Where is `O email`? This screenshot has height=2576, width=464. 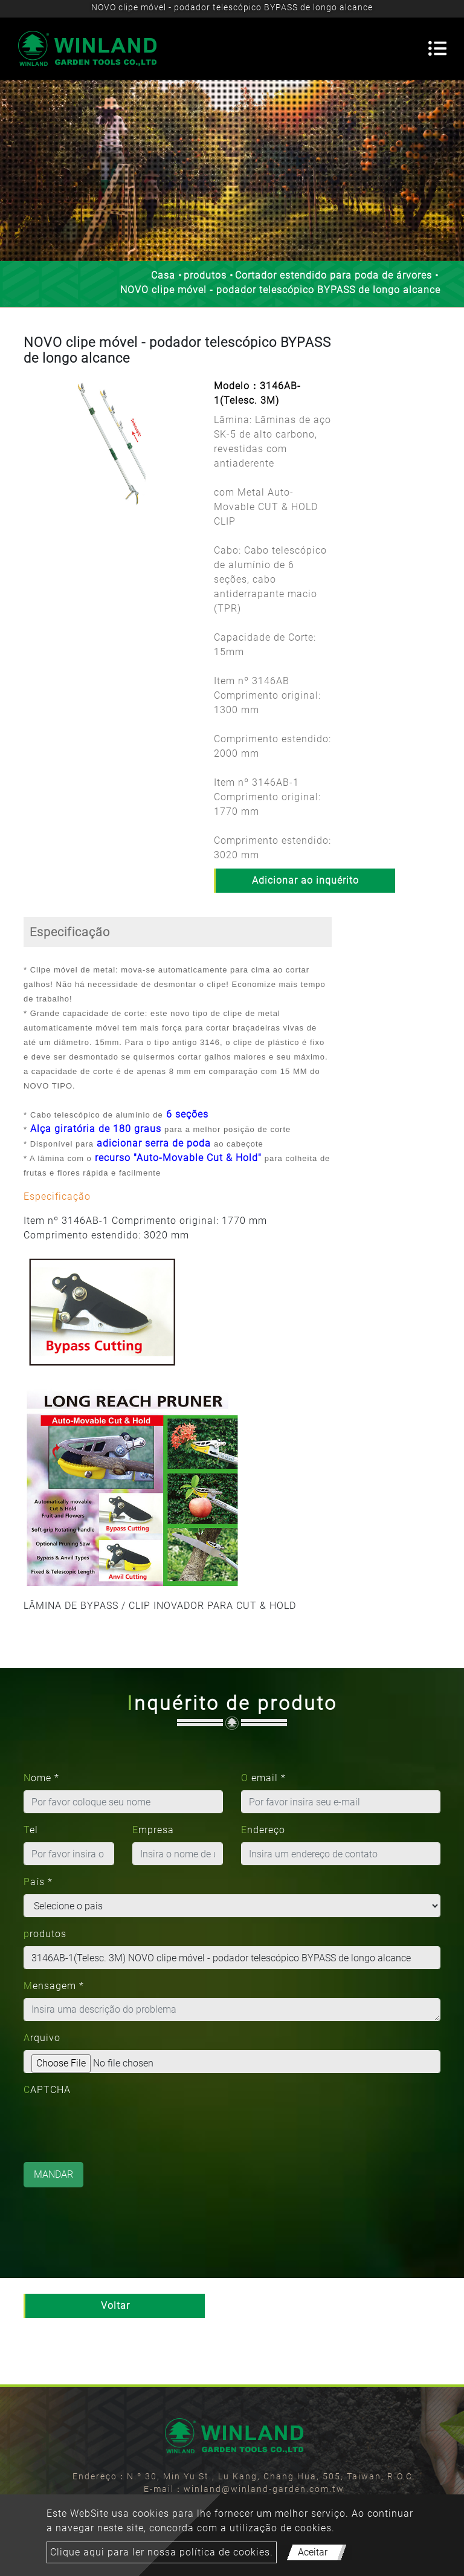 O email is located at coordinates (263, 1778).